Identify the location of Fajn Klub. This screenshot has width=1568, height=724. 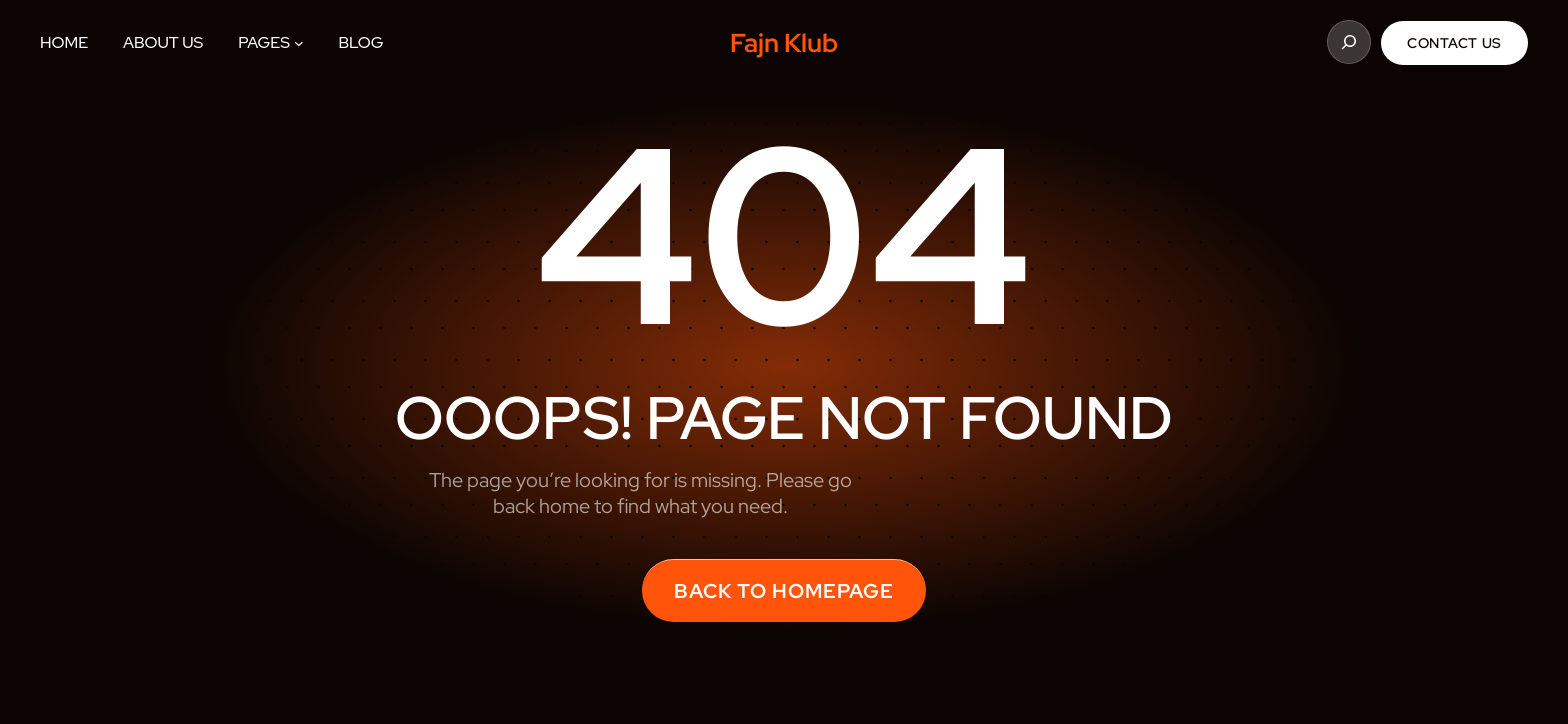
(784, 43).